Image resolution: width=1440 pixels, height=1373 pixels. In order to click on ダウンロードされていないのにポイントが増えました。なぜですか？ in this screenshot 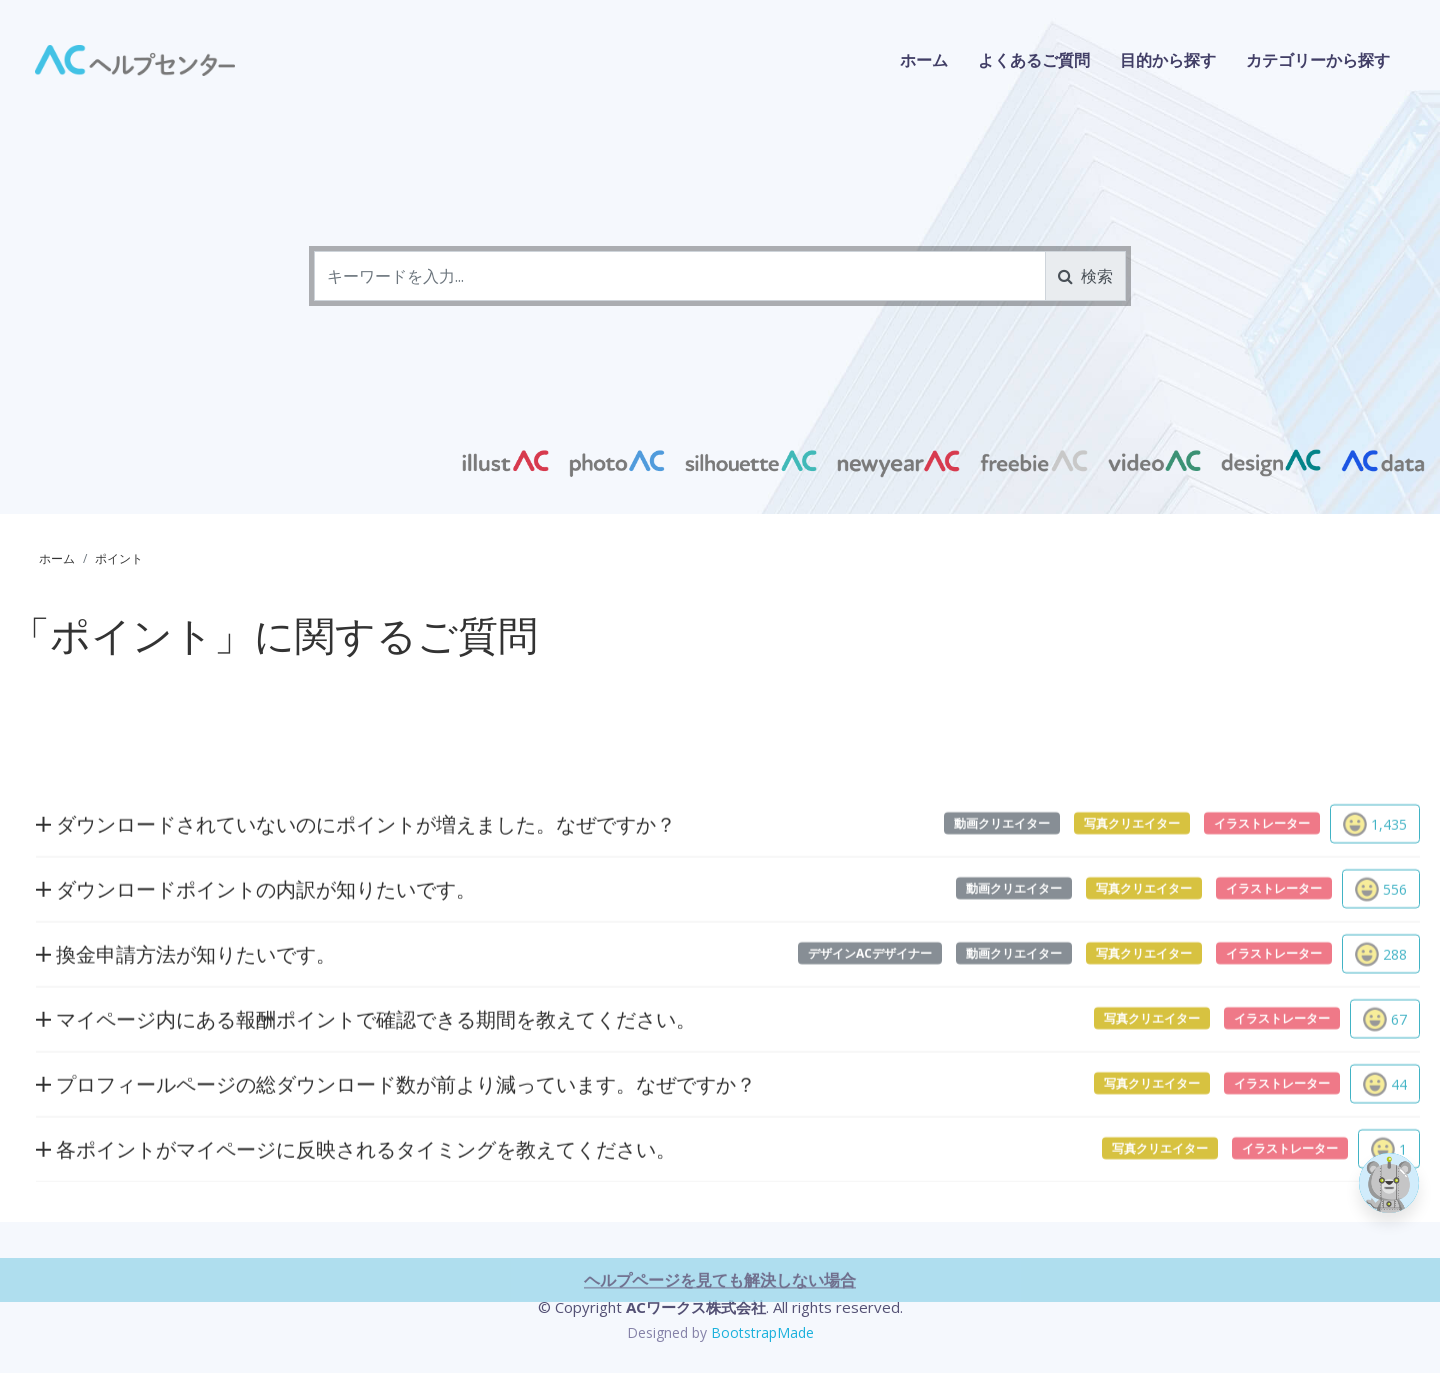, I will do `click(356, 899)`.